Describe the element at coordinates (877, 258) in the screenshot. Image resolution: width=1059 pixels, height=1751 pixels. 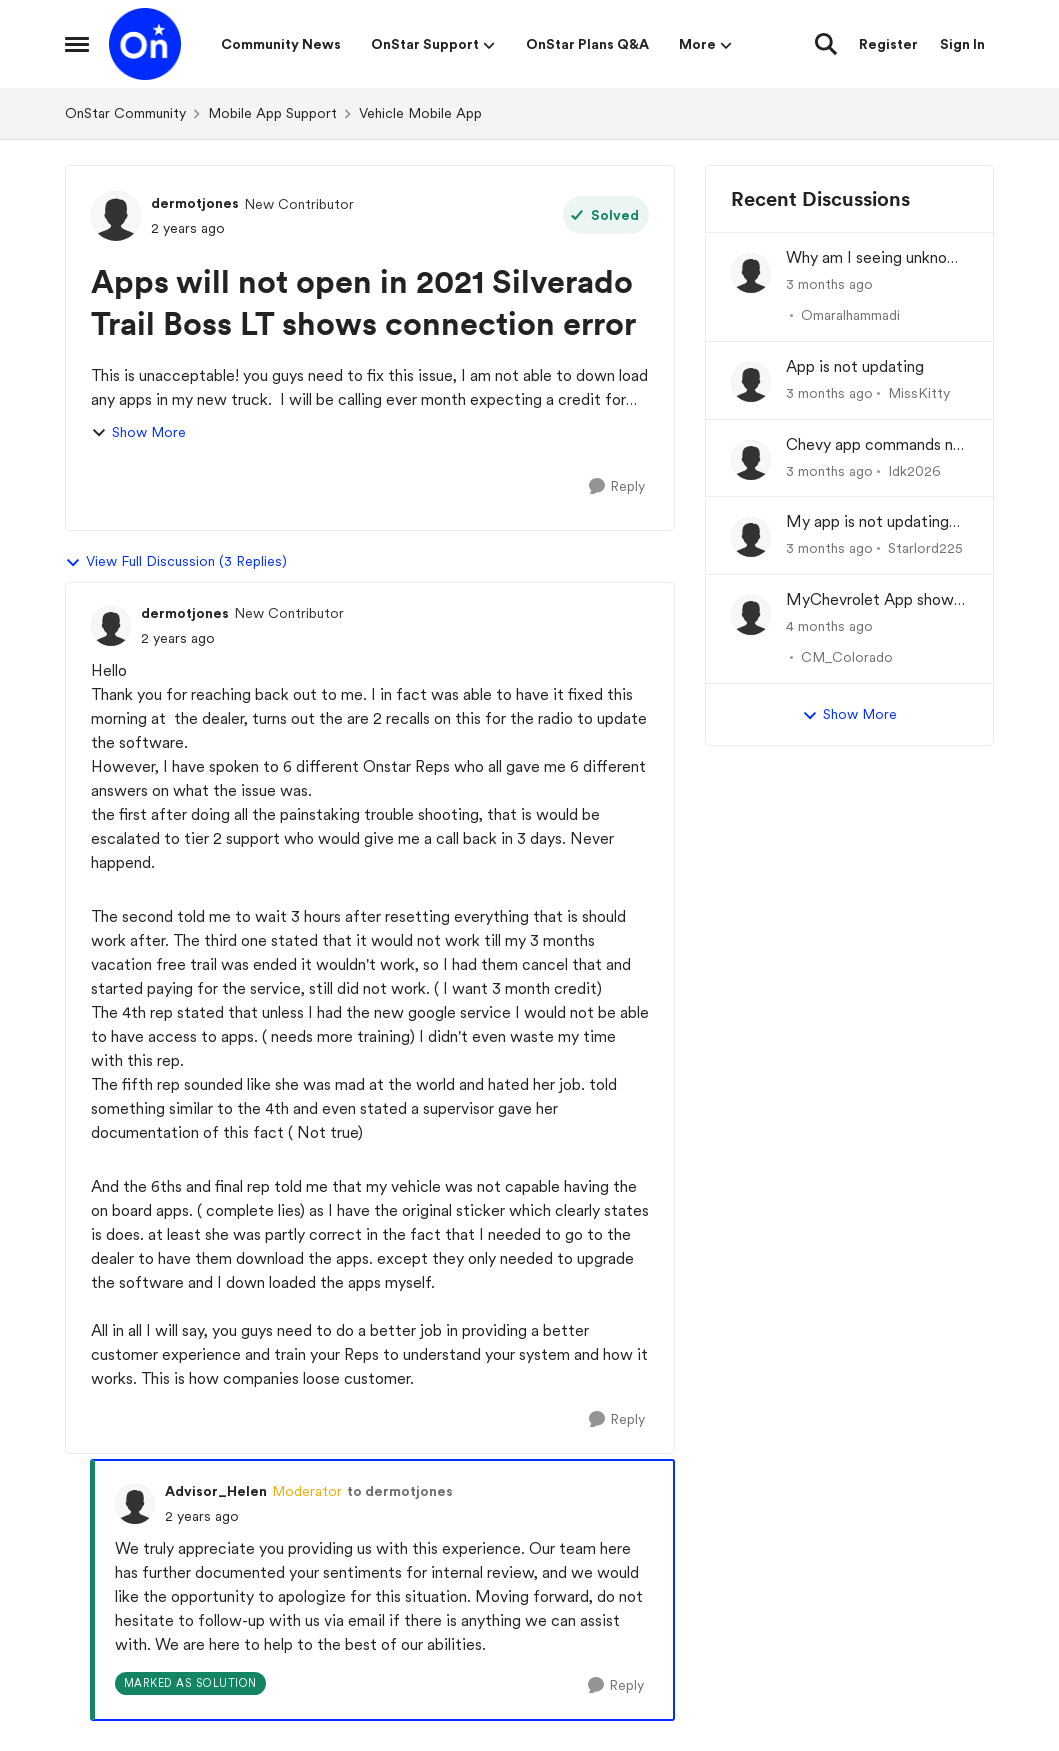
I see `Why am I seeing unknown recurring charges on my FAB card and how can I stop them immediately?` at that location.